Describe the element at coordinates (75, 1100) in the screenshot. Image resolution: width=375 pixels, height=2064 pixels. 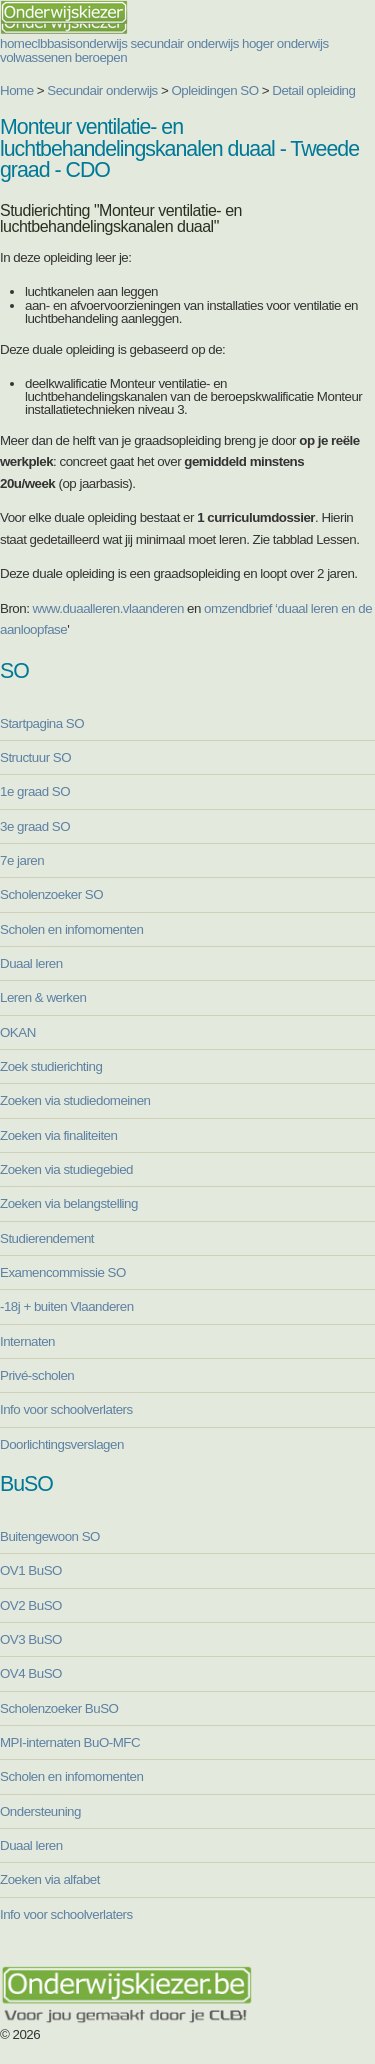
I see `Zoeken via studiedomeinen` at that location.